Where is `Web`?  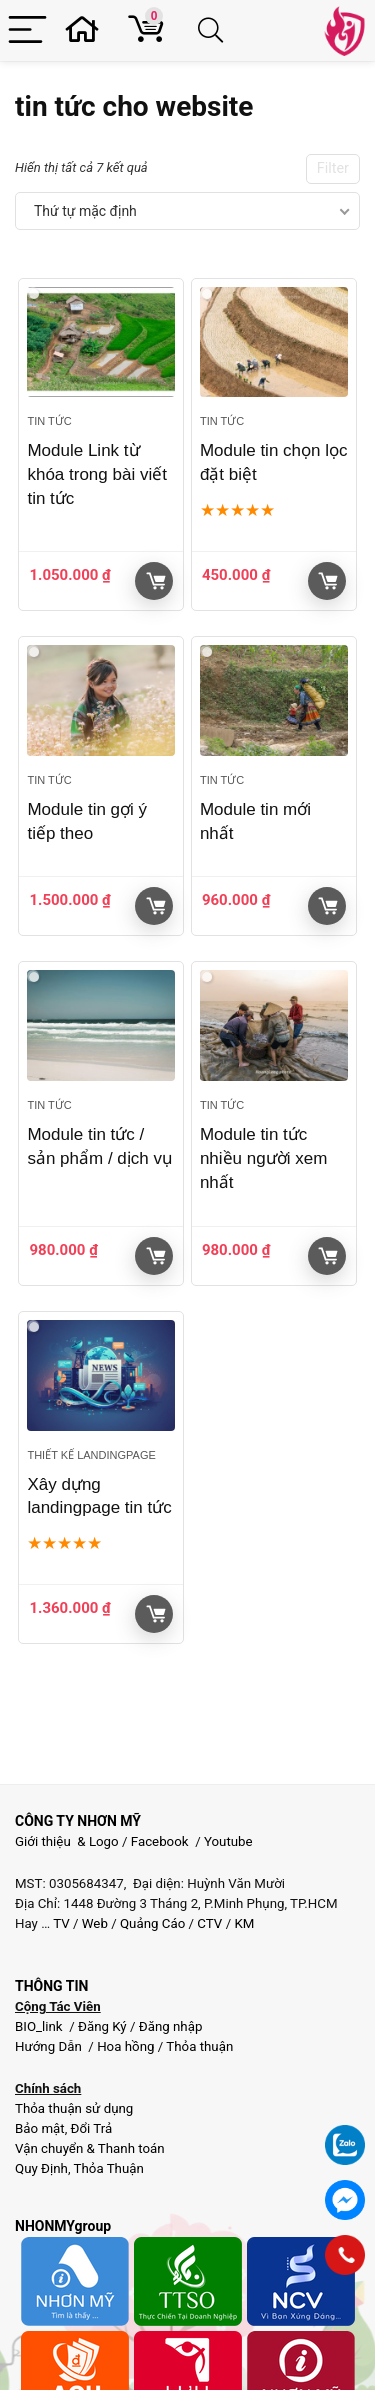
Web is located at coordinates (95, 1923).